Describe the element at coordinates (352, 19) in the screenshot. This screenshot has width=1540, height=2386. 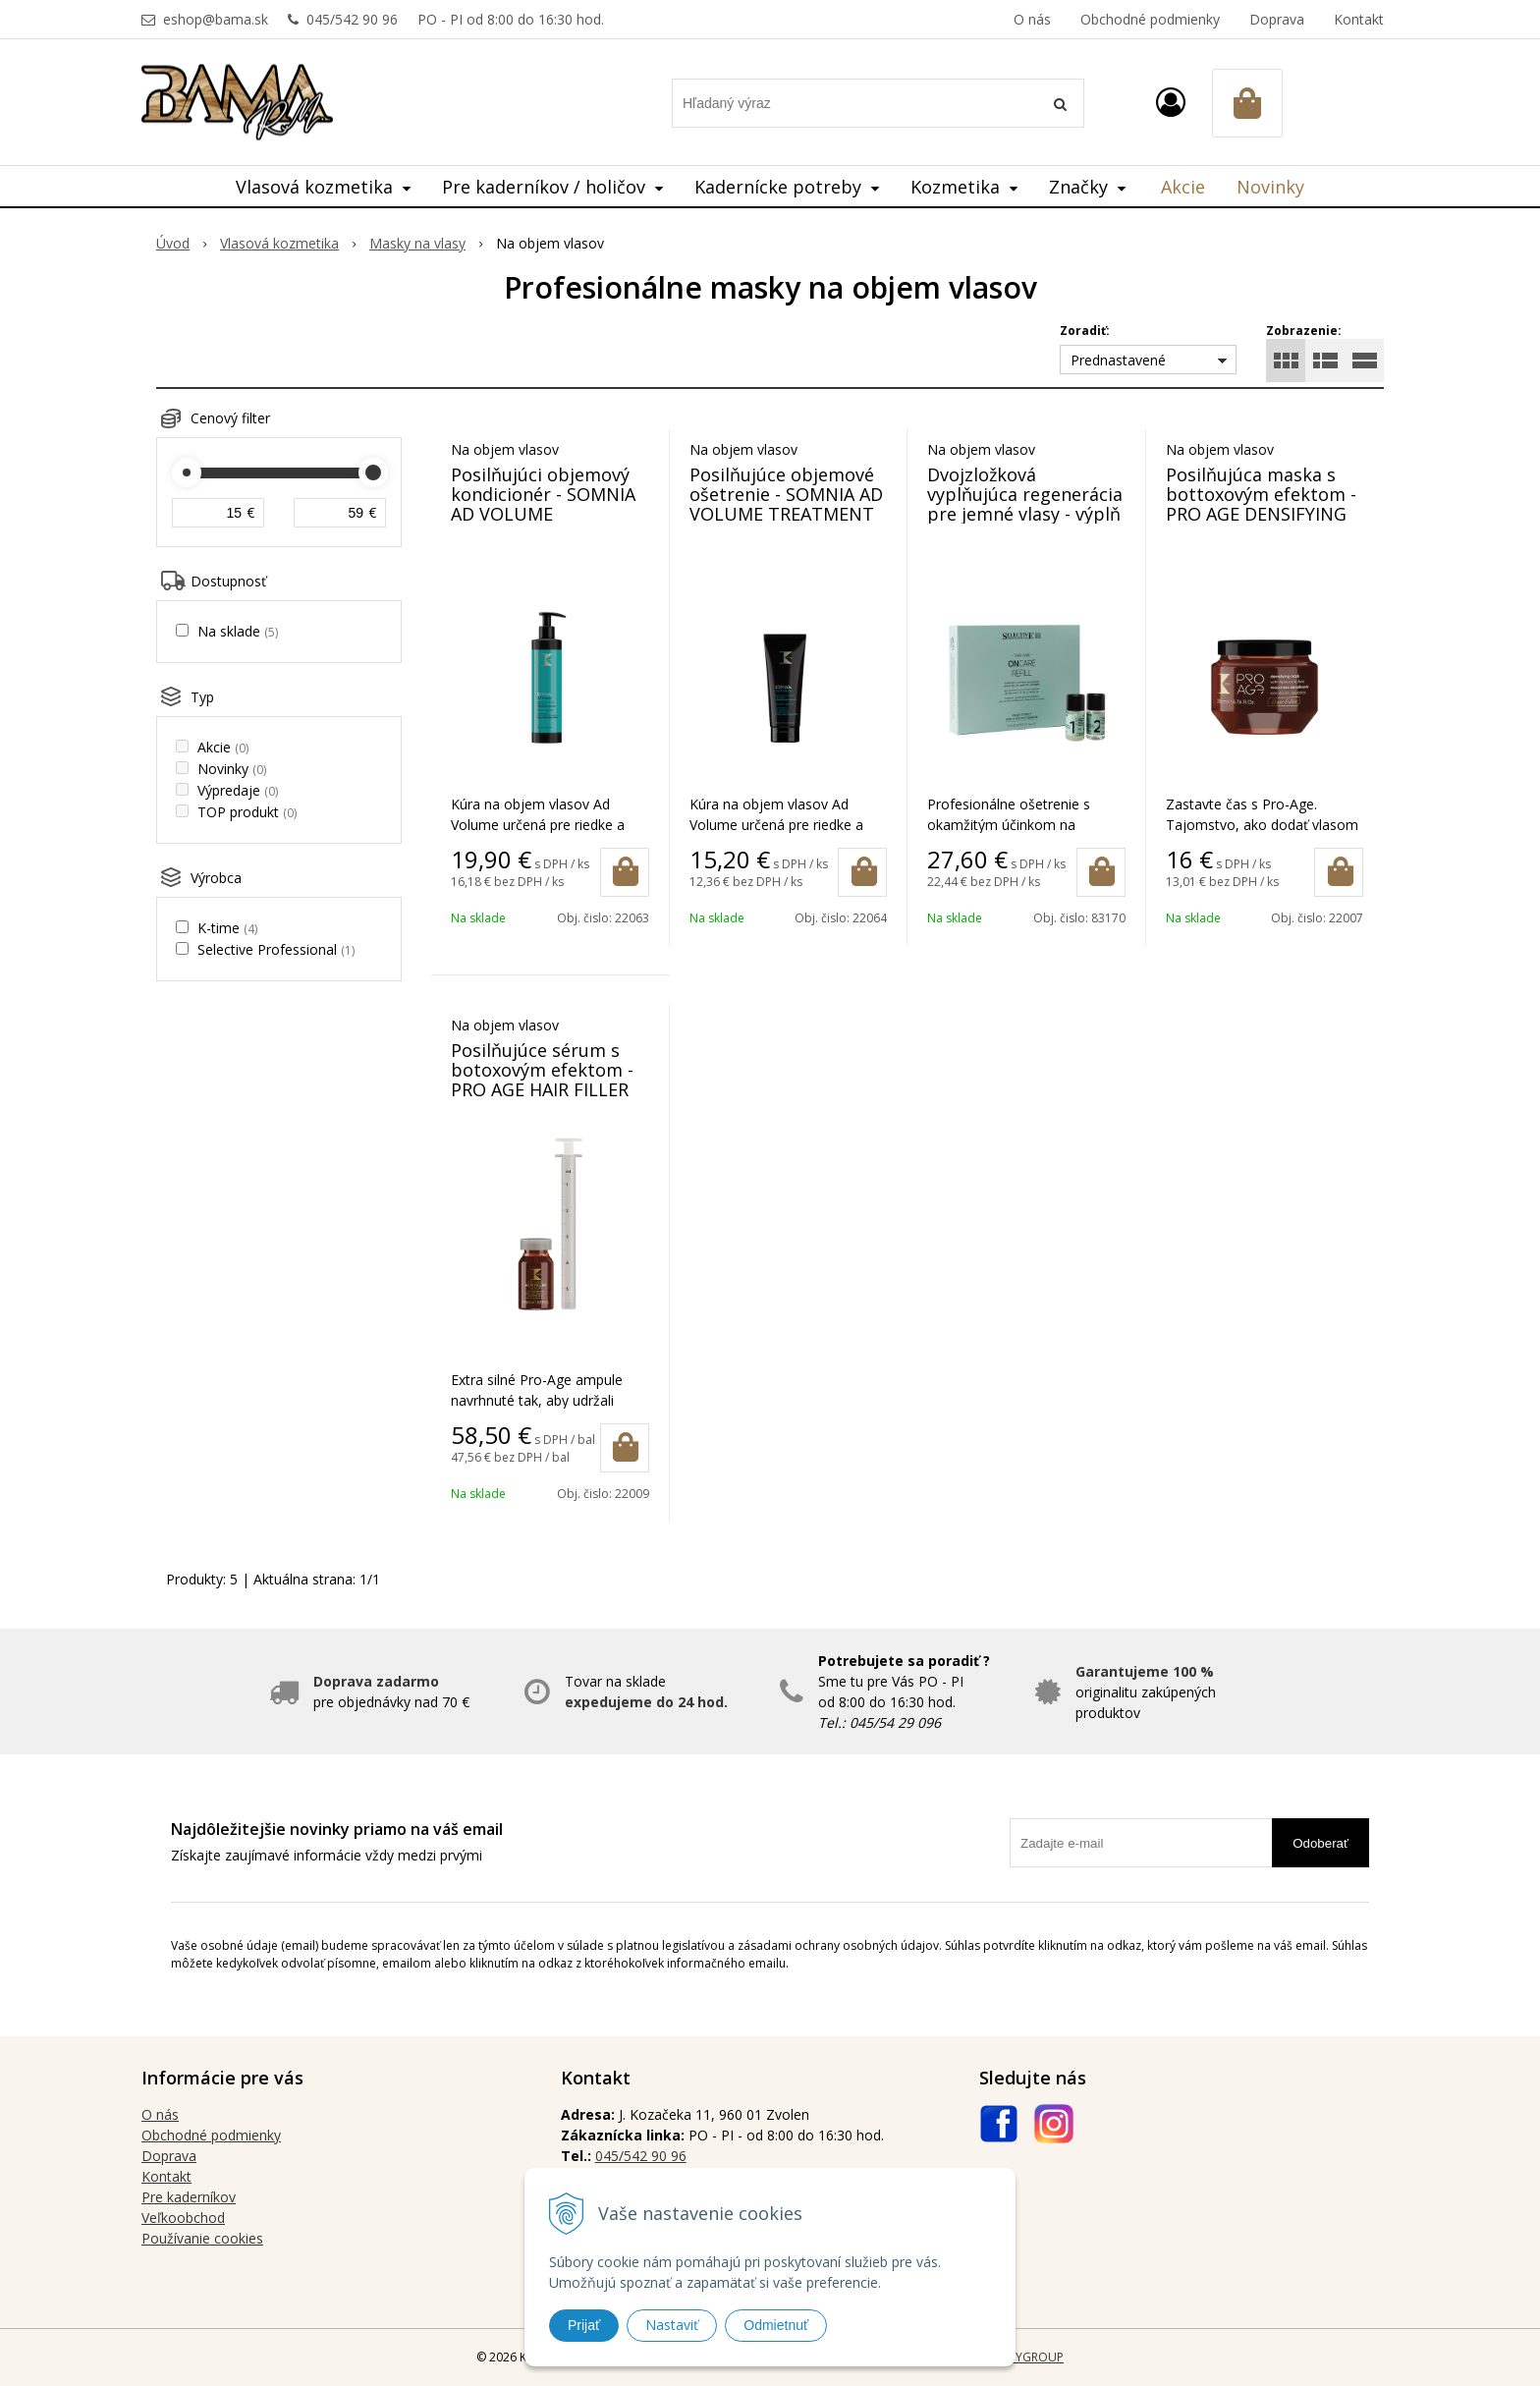
I see `045/542 90 96` at that location.